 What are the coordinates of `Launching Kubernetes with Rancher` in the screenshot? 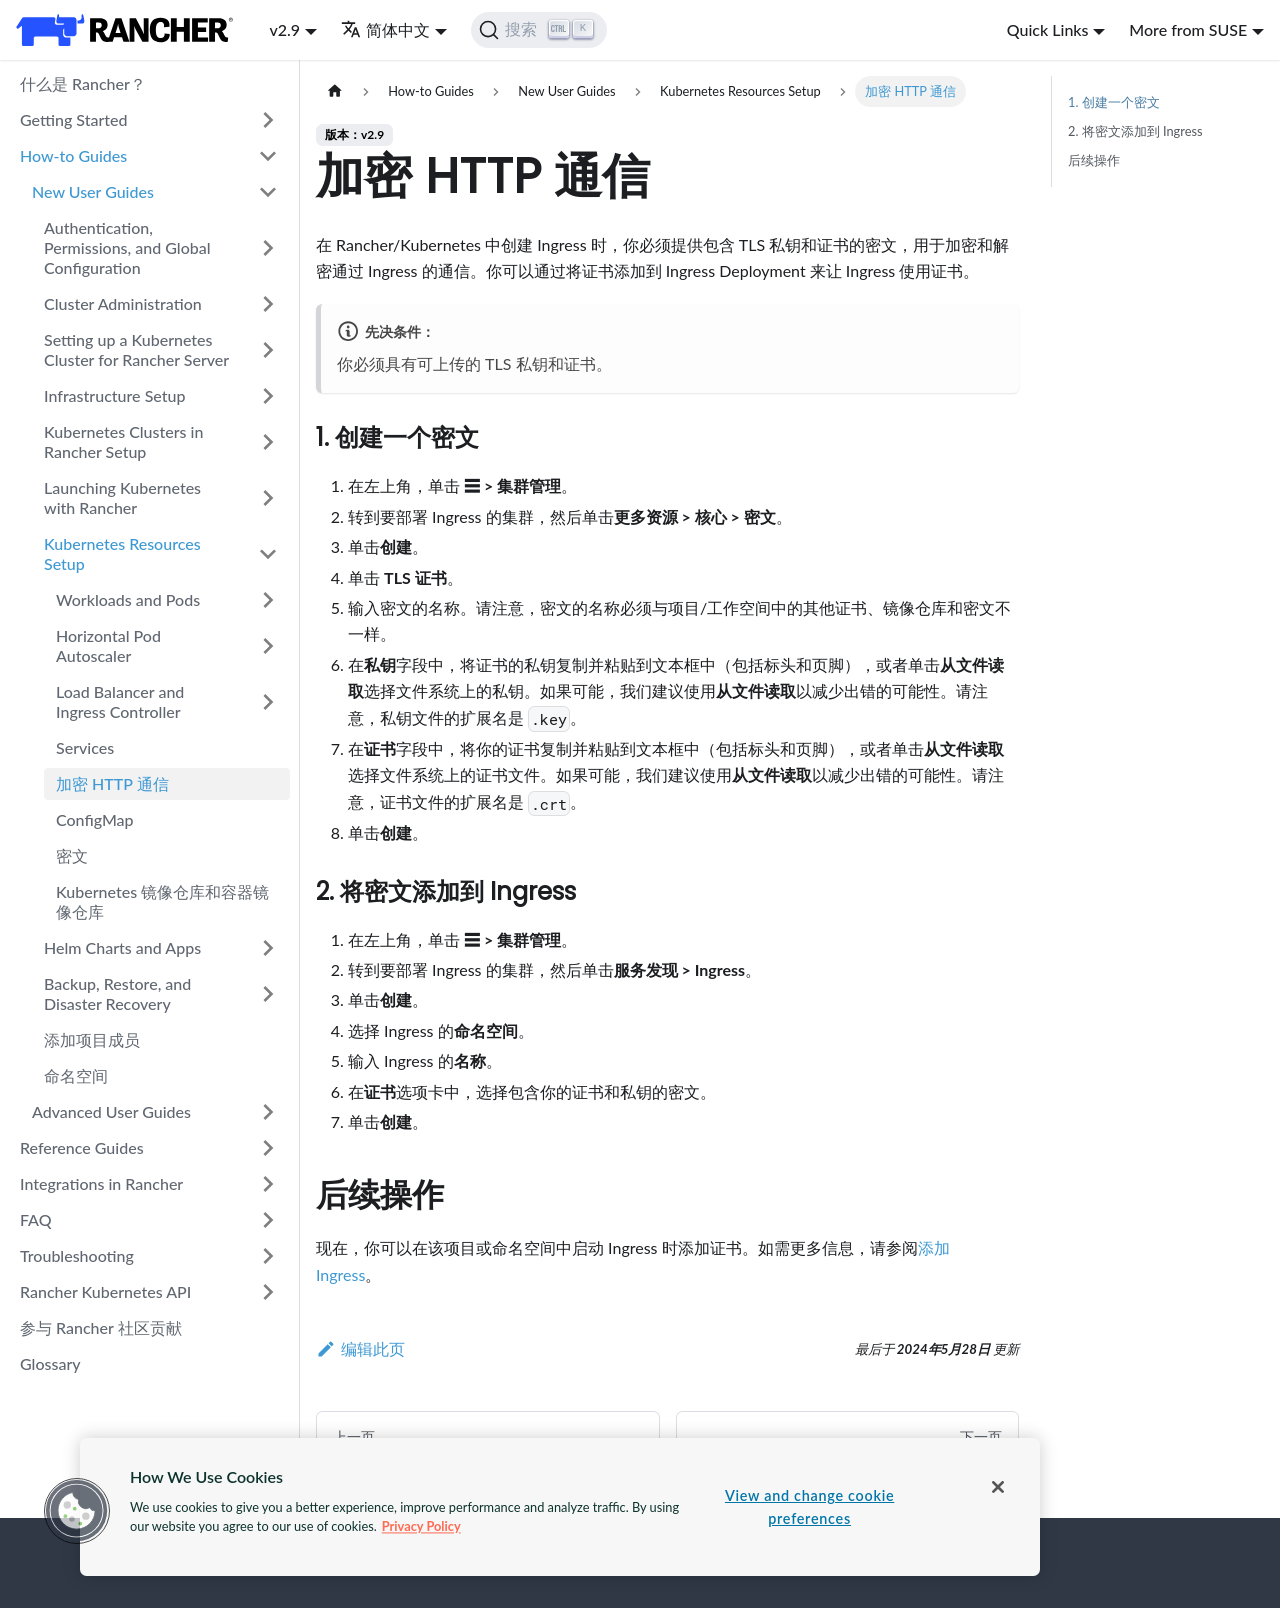 It's located at (122, 497).